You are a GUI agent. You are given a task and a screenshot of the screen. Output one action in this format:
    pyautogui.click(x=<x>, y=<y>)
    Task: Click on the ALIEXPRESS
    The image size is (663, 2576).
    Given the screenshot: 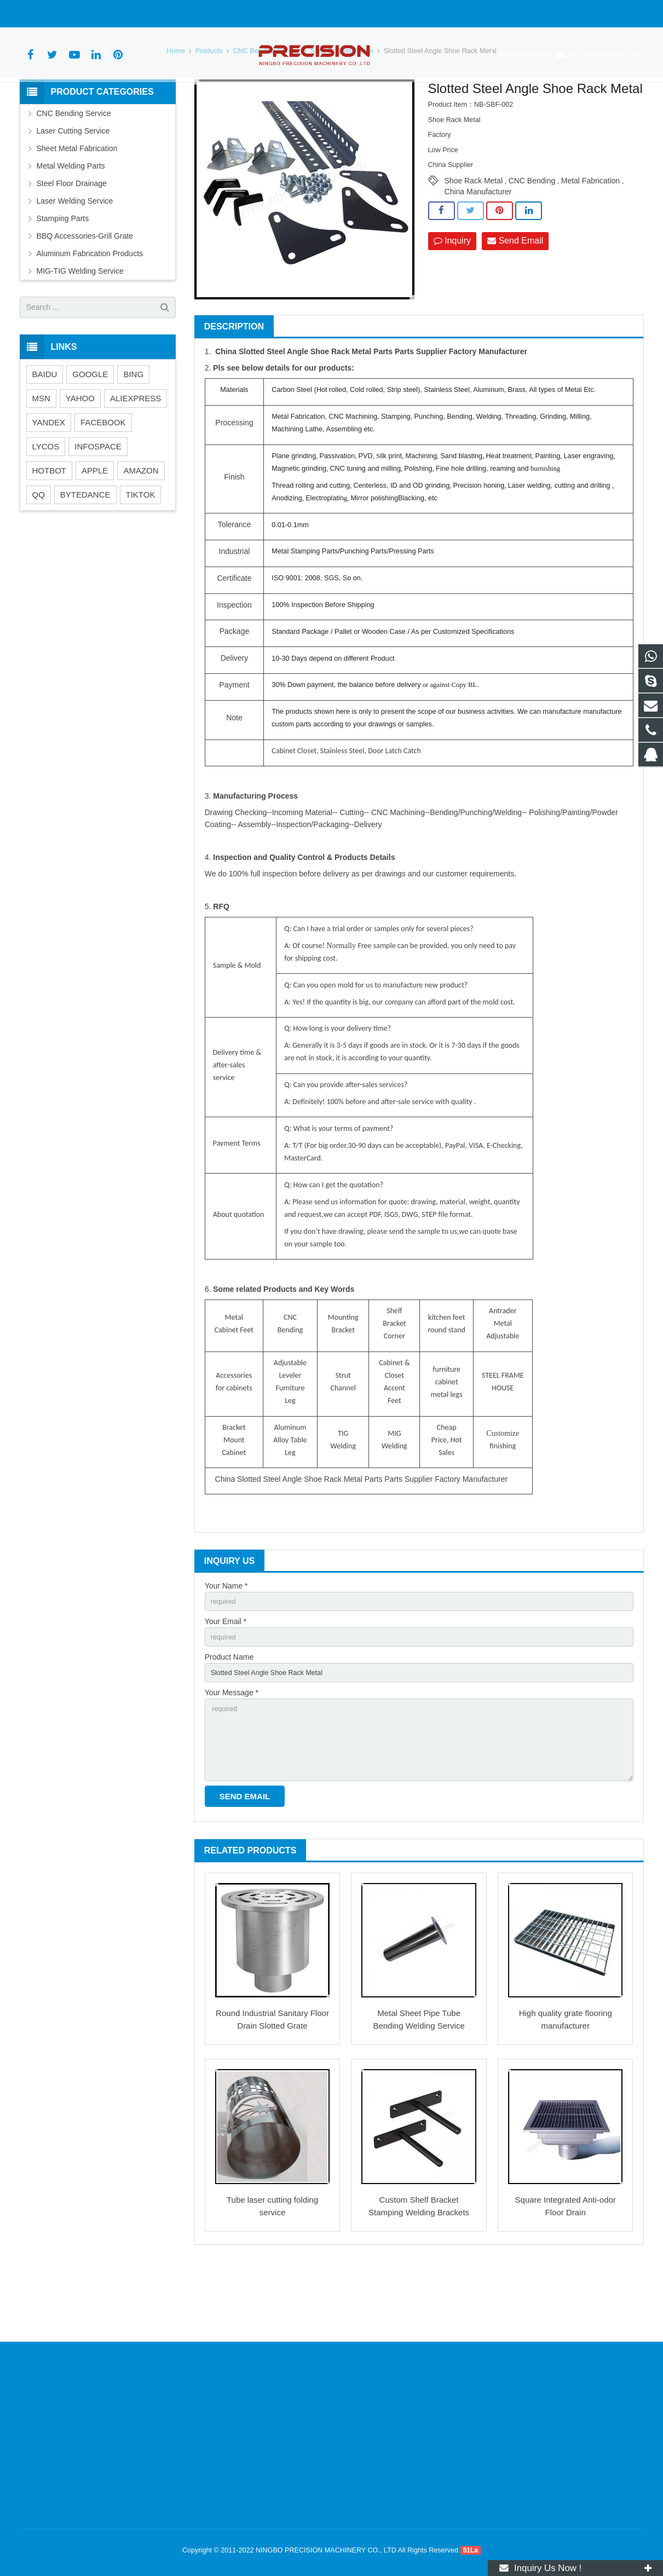 What is the action you would take?
    pyautogui.click(x=135, y=459)
    